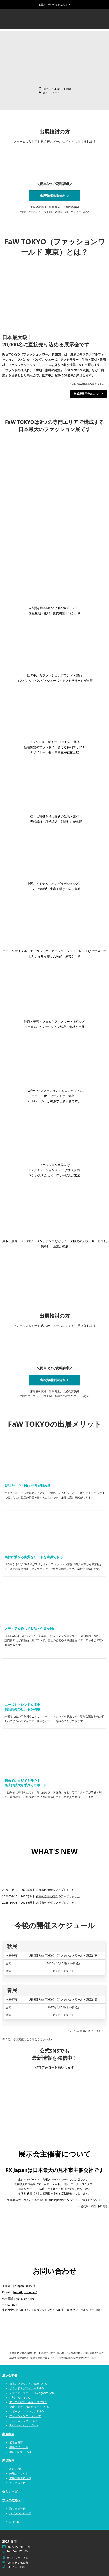 This screenshot has width=109, height=2576. What do you see at coordinates (18, 2447) in the screenshot?
I see `出展のメリット` at bounding box center [18, 2447].